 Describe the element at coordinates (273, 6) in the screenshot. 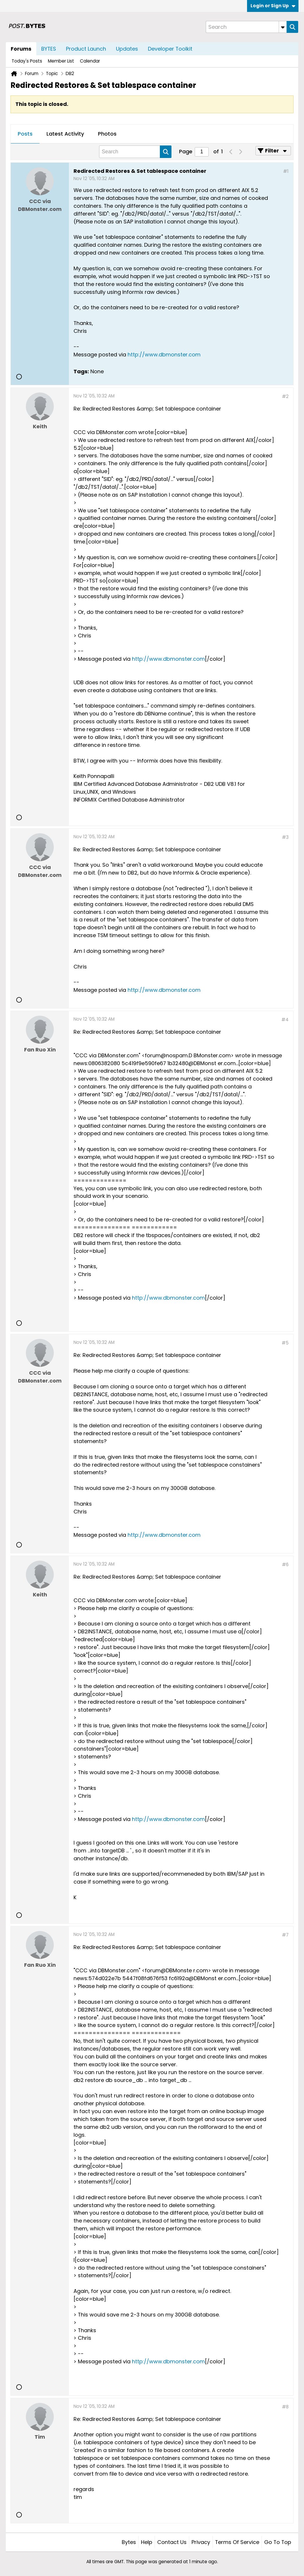

I see `Login or Sign Up` at that location.